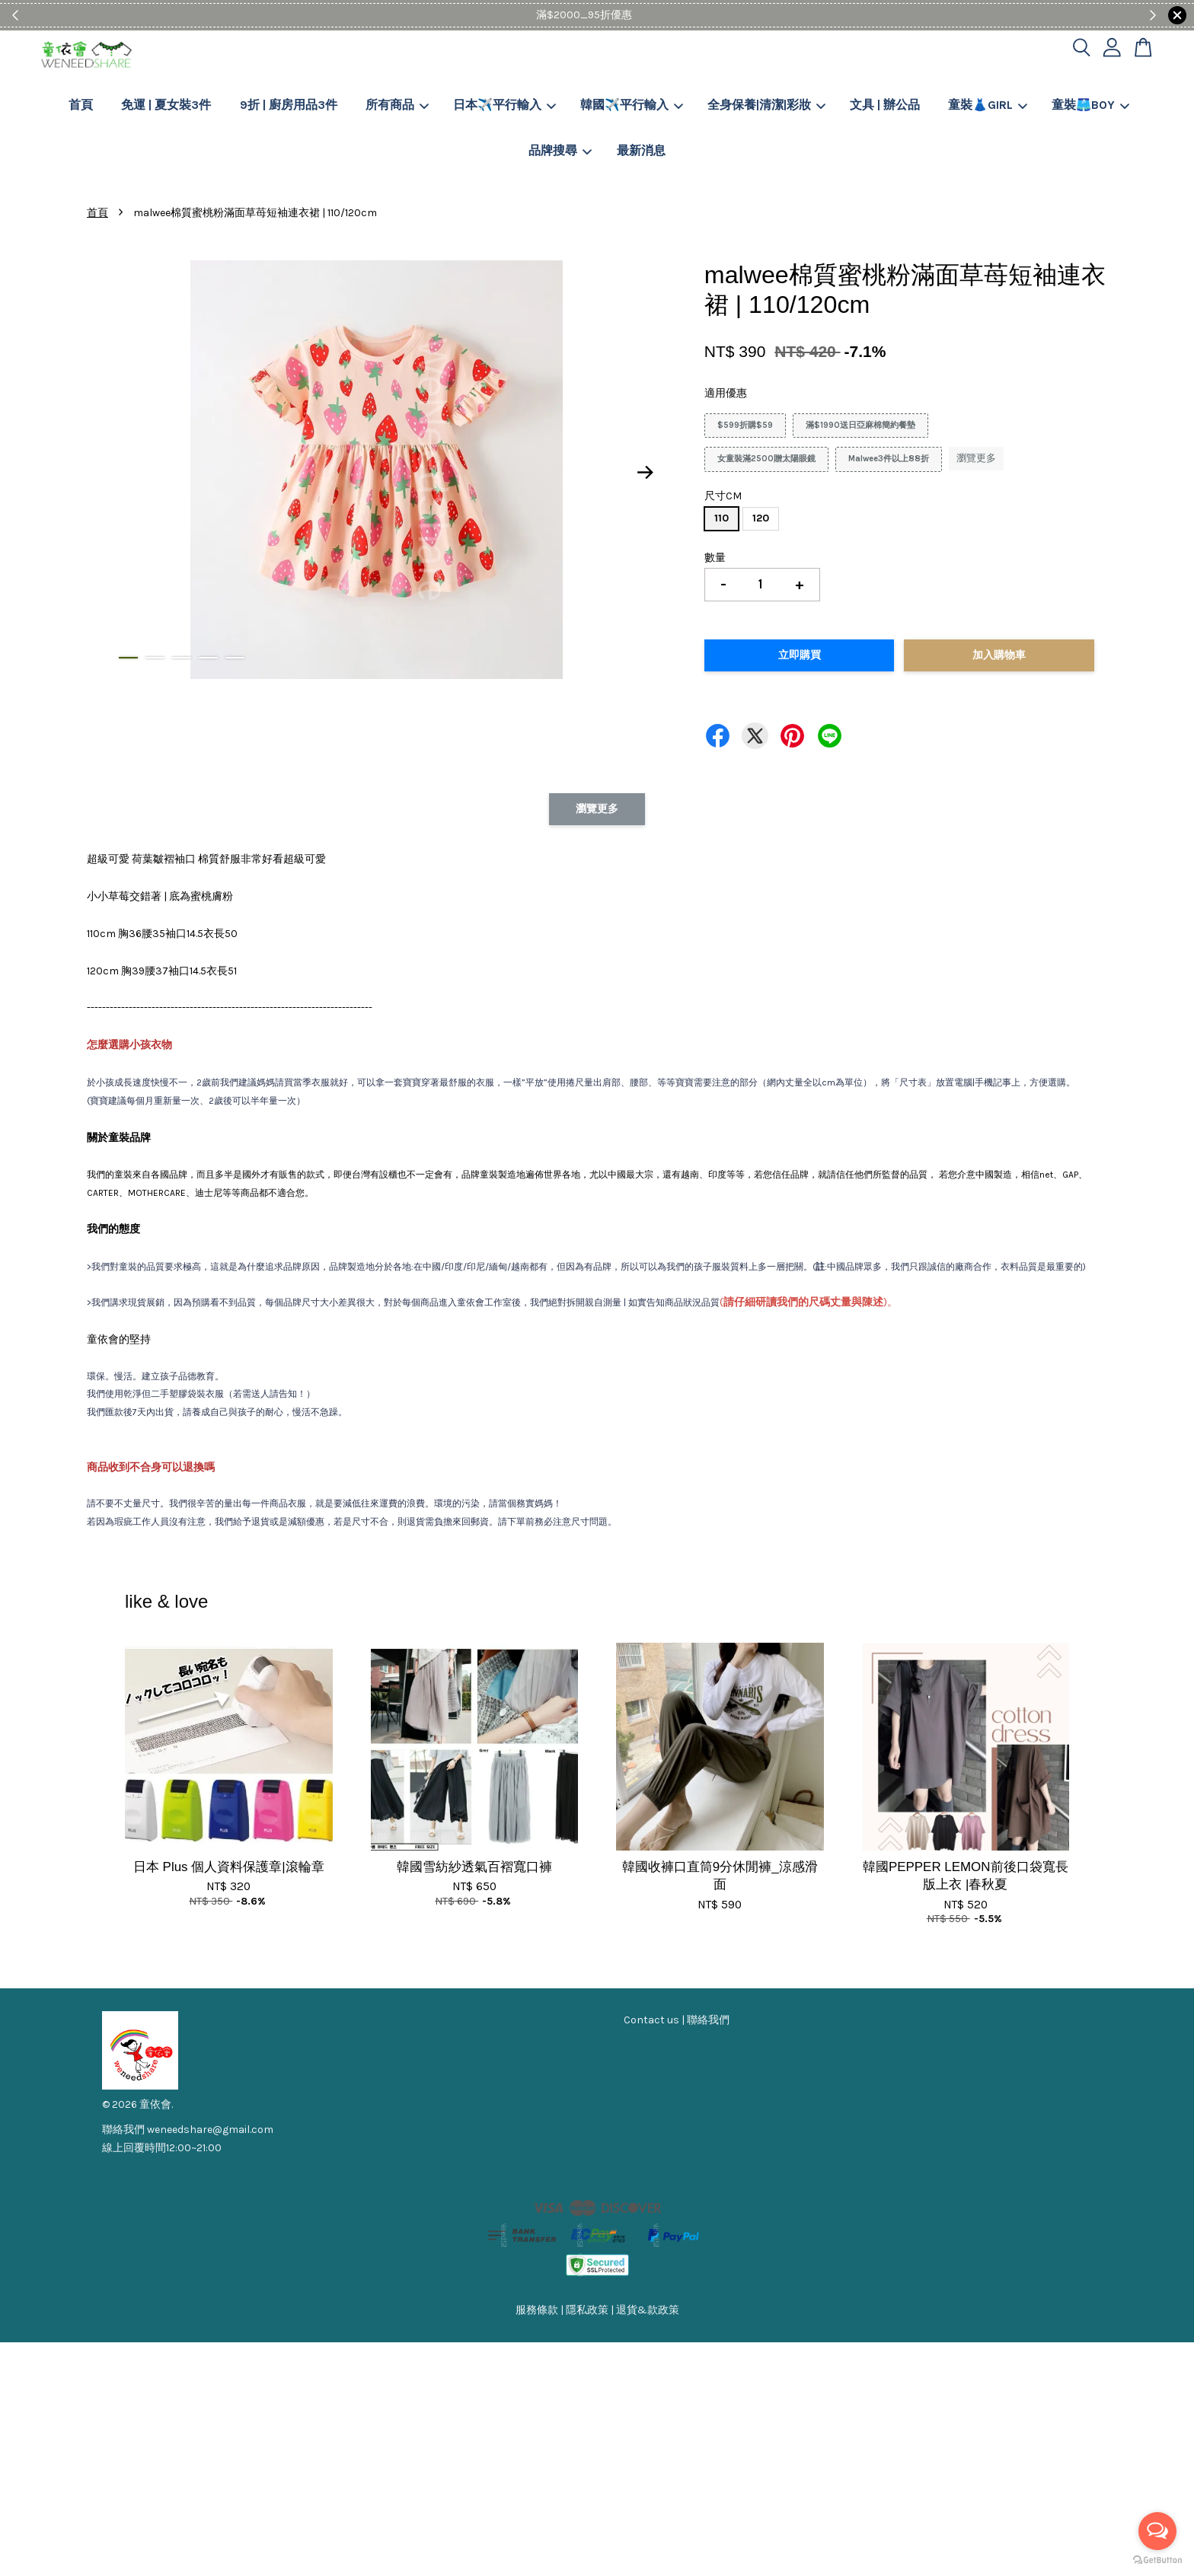  I want to click on 瀏覽更多, so click(976, 458).